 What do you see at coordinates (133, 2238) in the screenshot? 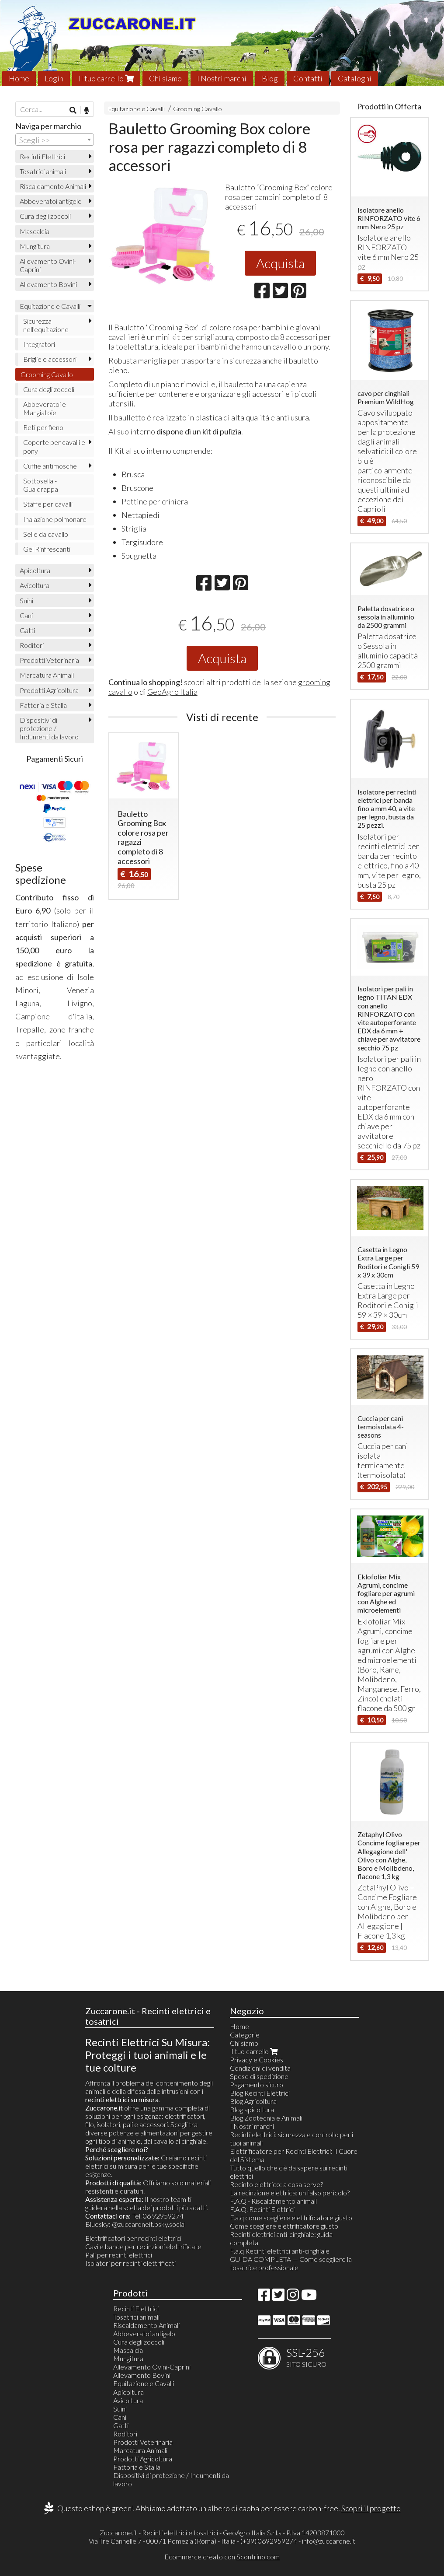
I see `Elettrificatori per recinti elettrici` at bounding box center [133, 2238].